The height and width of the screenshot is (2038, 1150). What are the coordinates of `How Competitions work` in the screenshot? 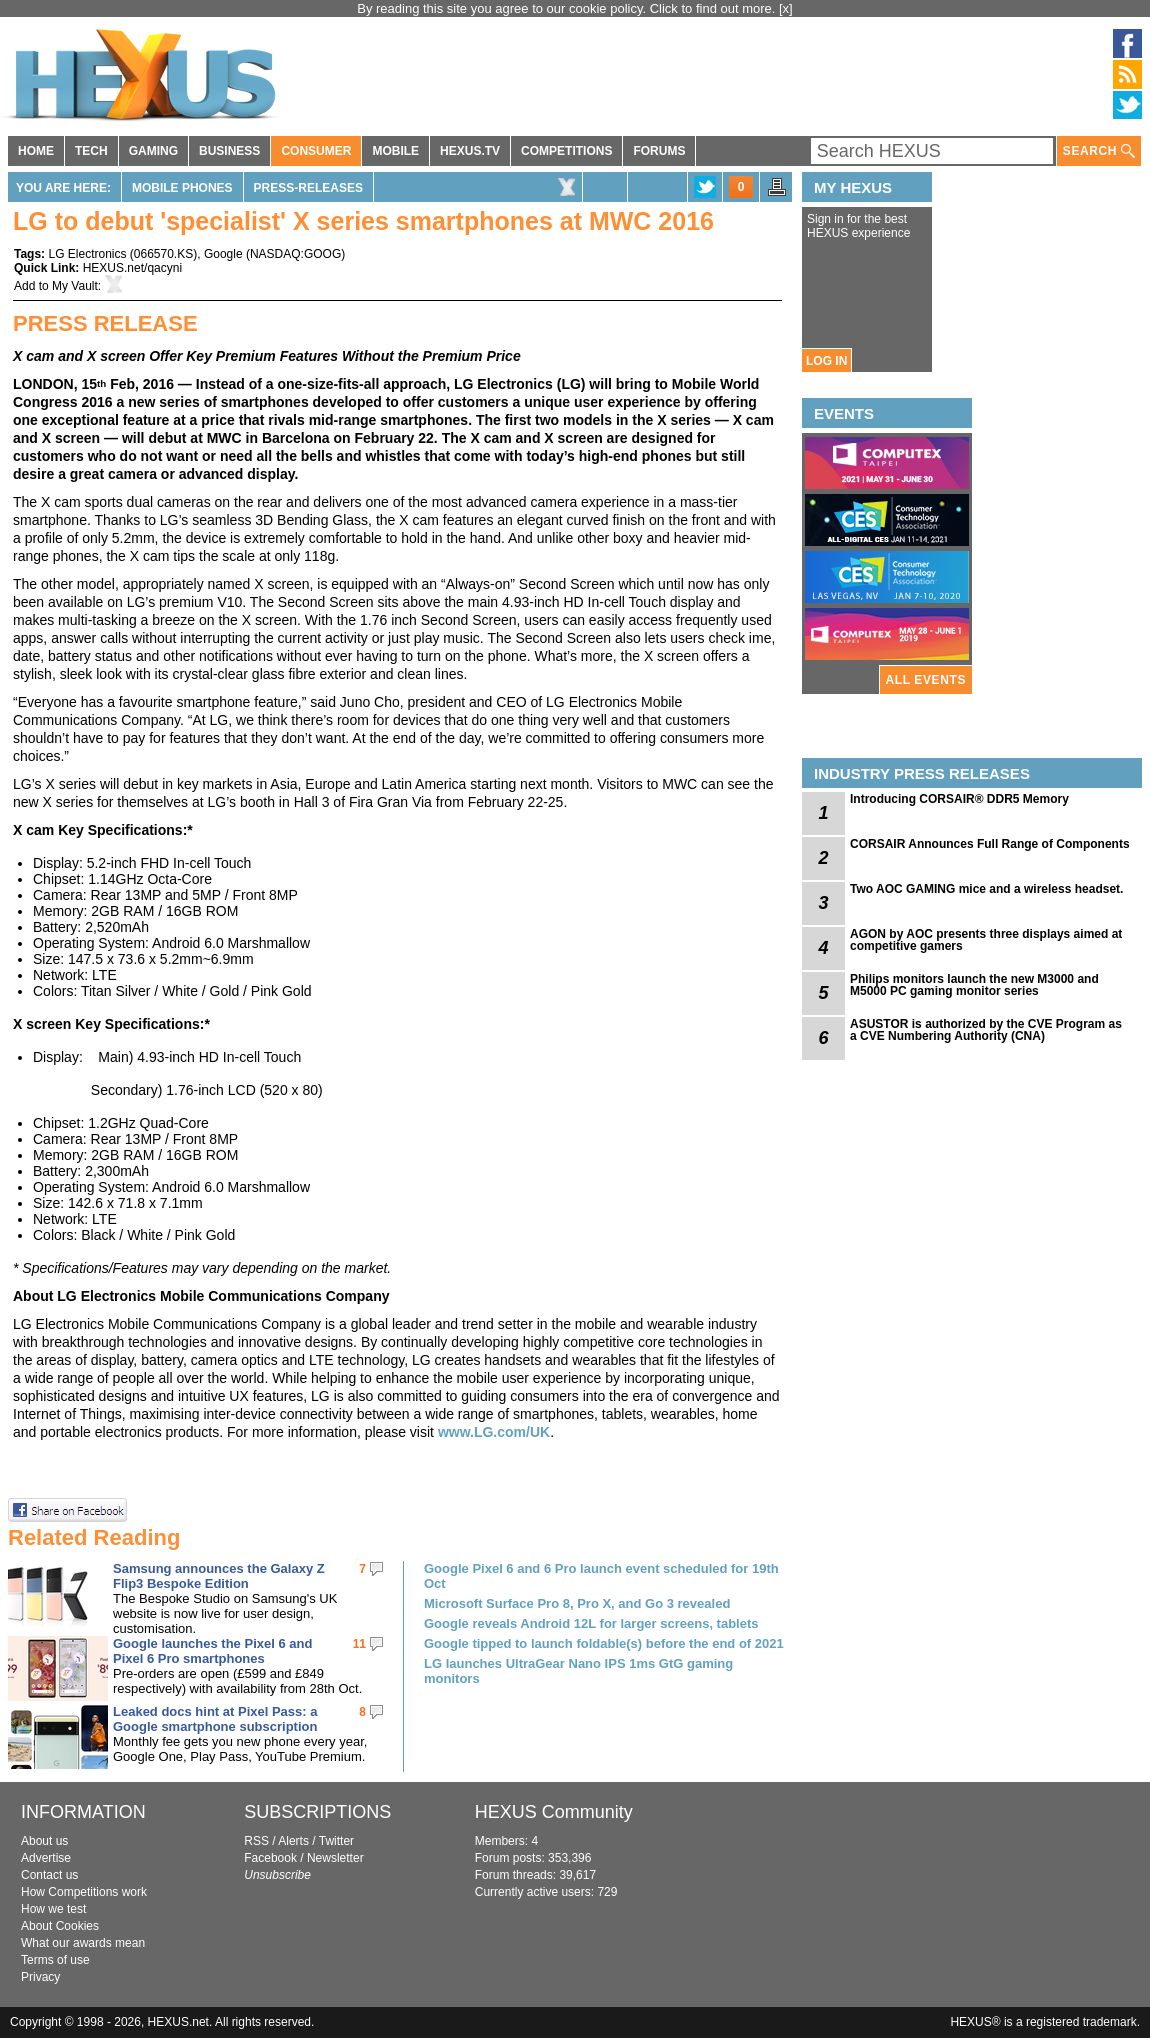 It's located at (84, 1892).